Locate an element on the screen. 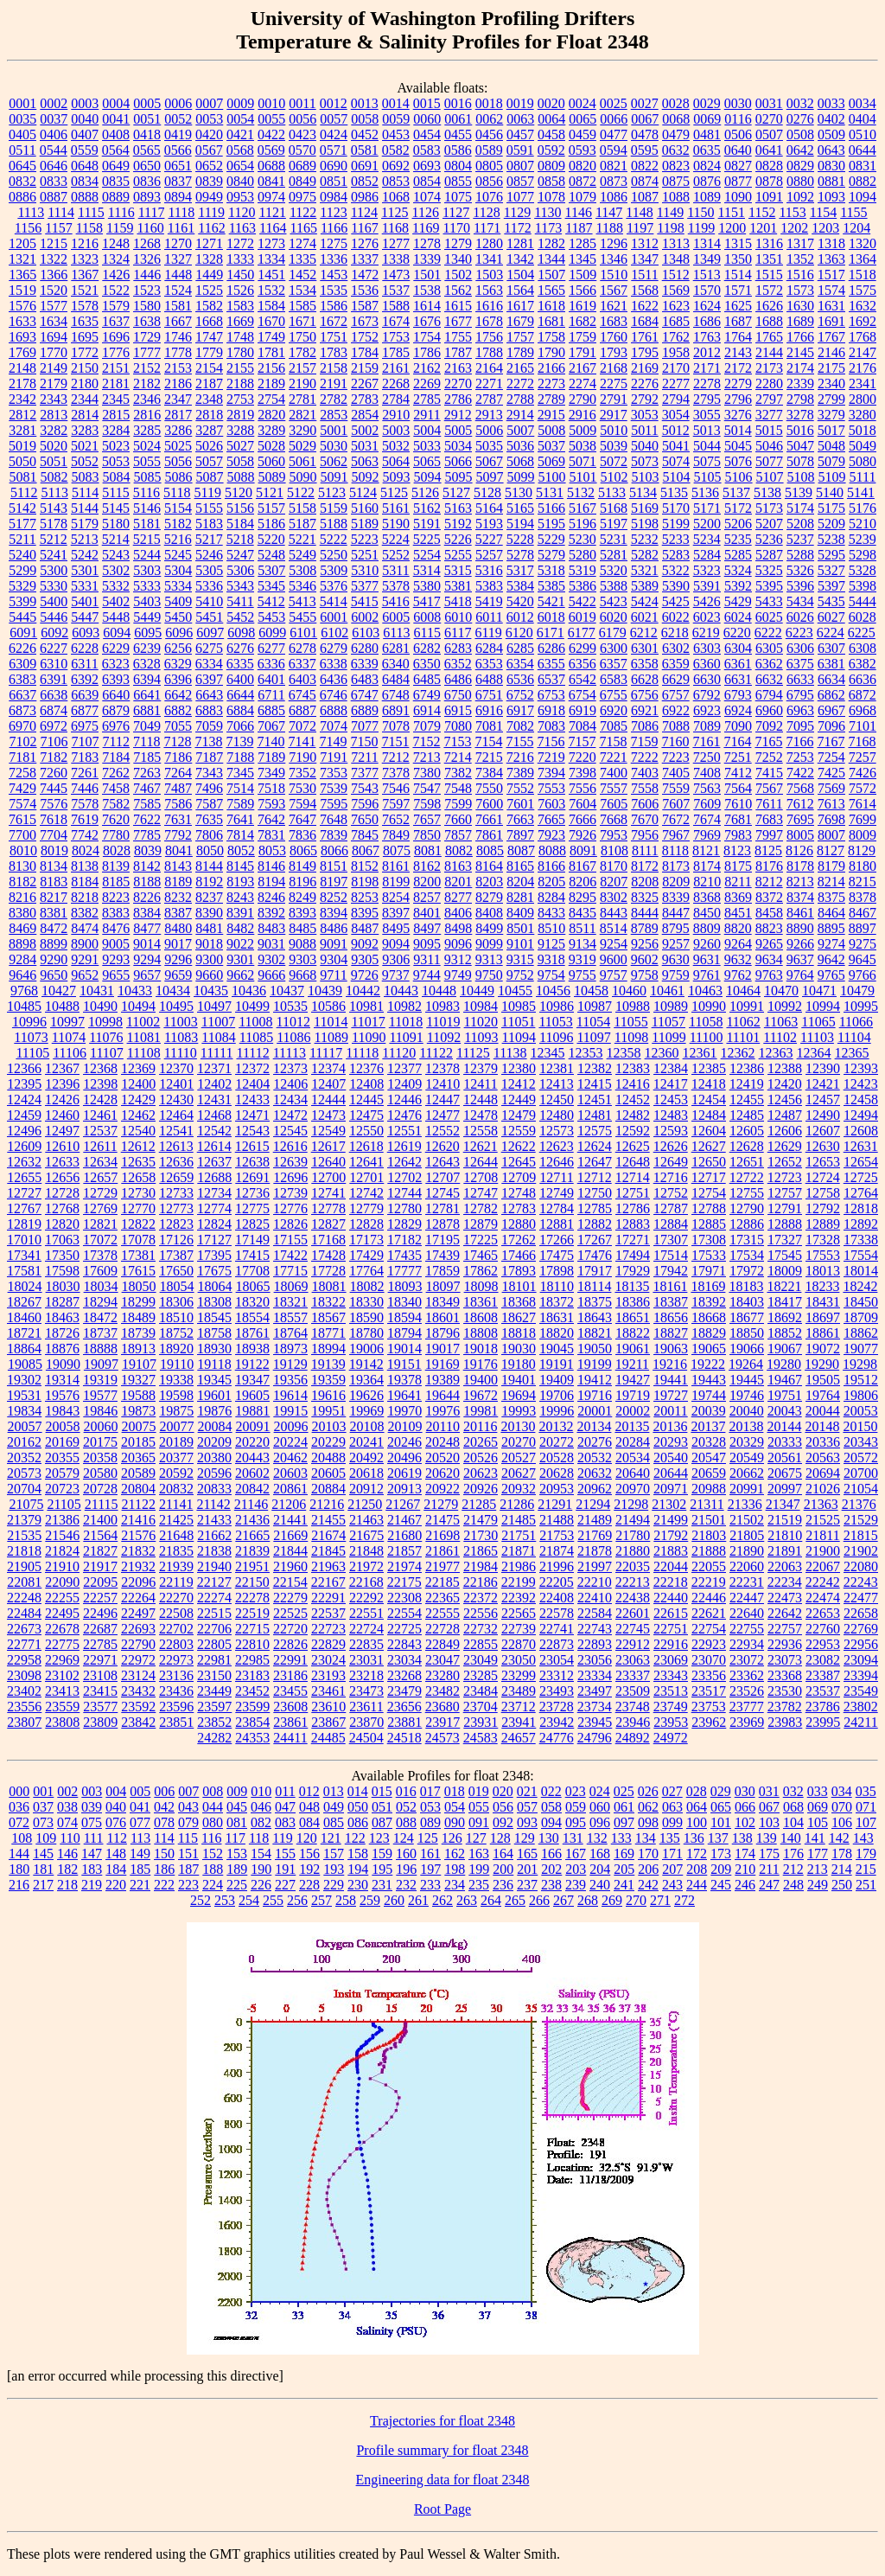 This screenshot has width=885, height=2576. 7539 is located at coordinates (333, 788).